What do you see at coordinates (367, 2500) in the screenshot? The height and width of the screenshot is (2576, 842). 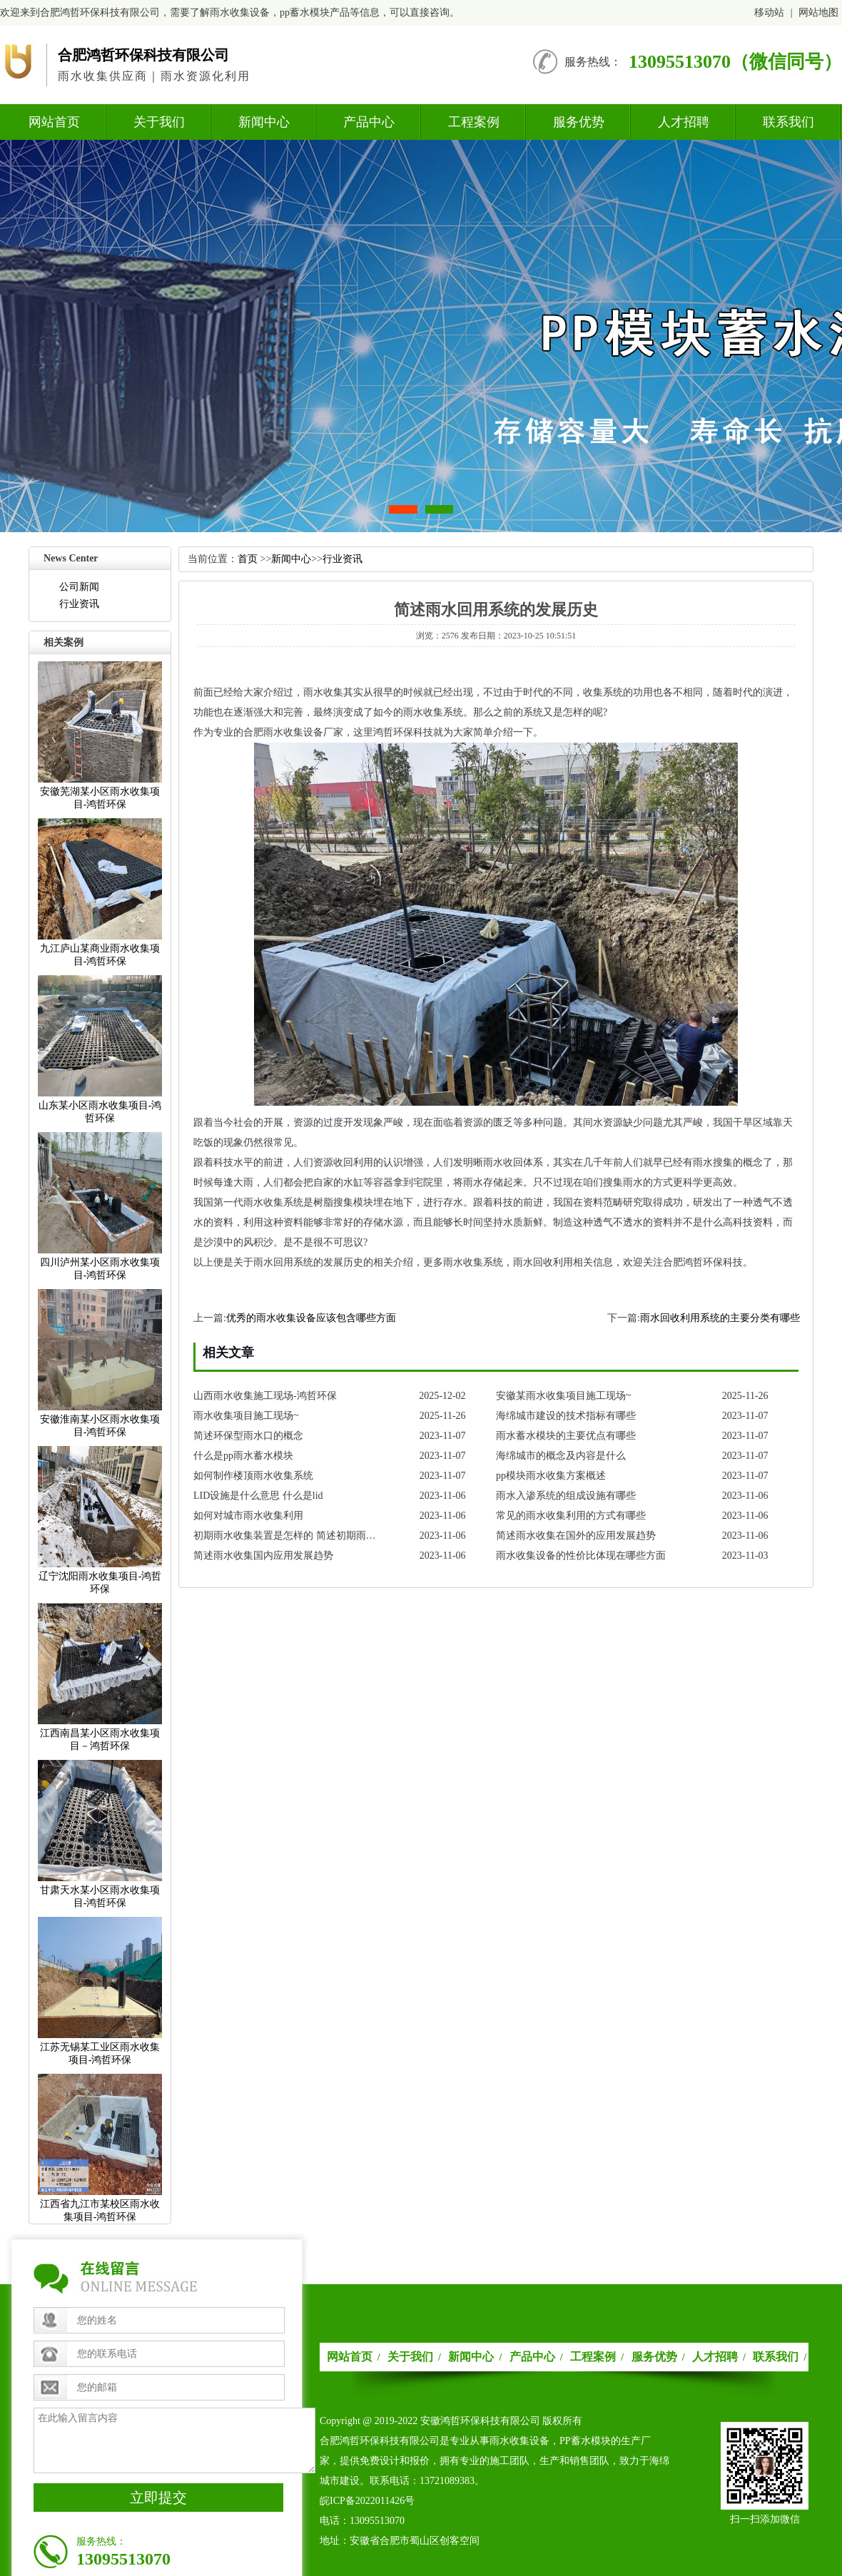 I see `皖ICP备2022011426号` at bounding box center [367, 2500].